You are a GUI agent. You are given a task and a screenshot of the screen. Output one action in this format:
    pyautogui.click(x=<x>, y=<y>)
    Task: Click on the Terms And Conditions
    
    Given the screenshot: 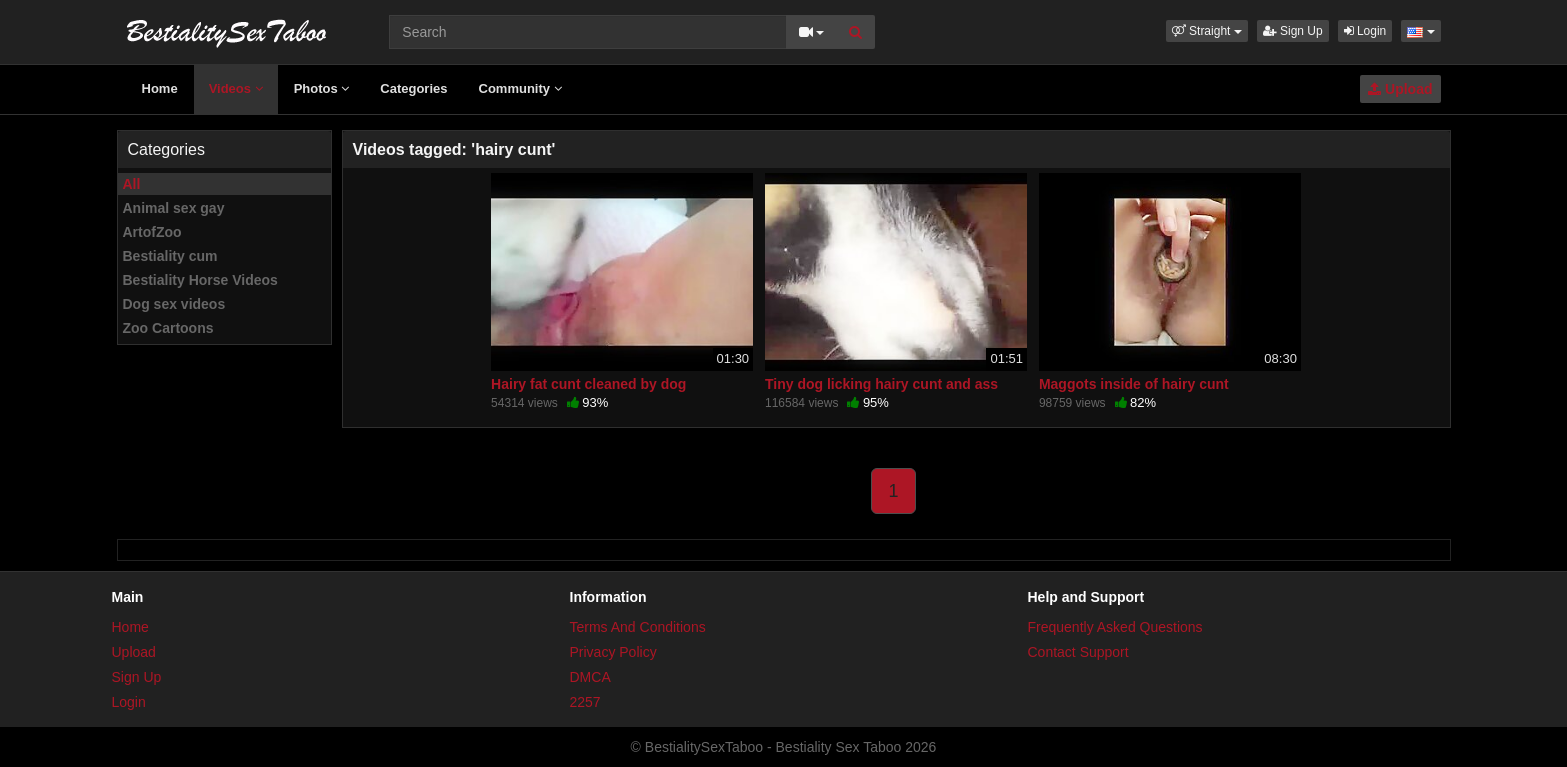 What is the action you would take?
    pyautogui.click(x=638, y=627)
    